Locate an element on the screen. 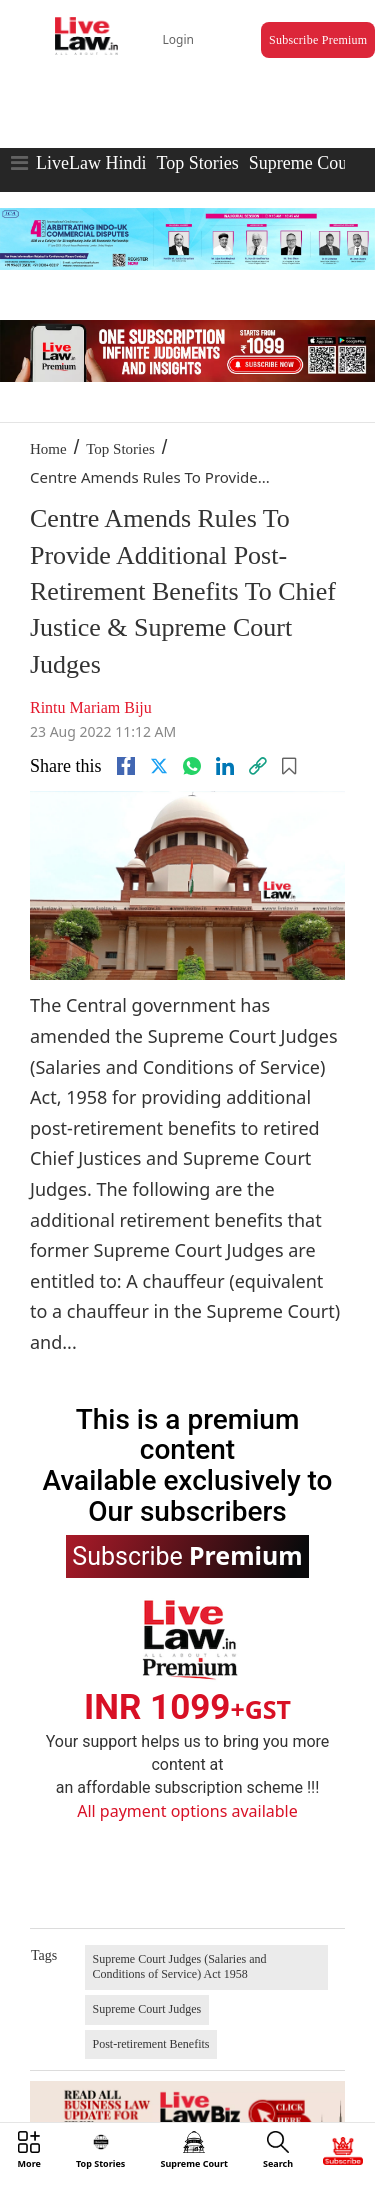  Supreme Court Judges (Salaries and Conditions of Service) Act 1958 is located at coordinates (180, 1967).